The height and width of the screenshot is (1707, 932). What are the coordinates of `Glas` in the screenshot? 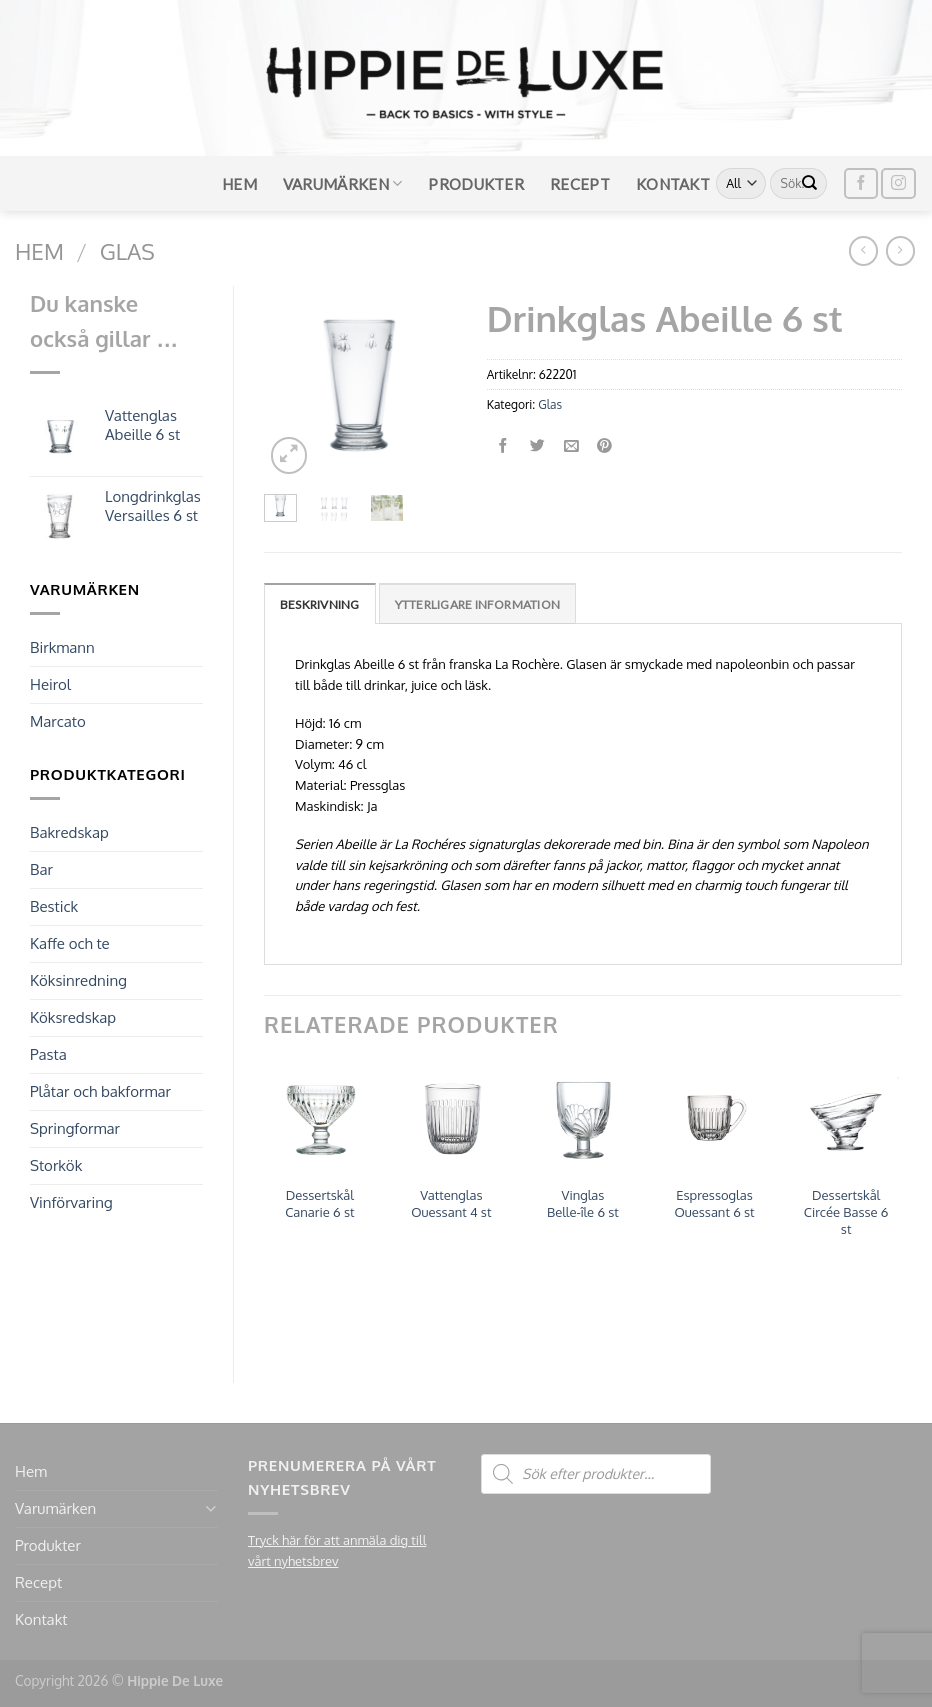 It's located at (127, 251).